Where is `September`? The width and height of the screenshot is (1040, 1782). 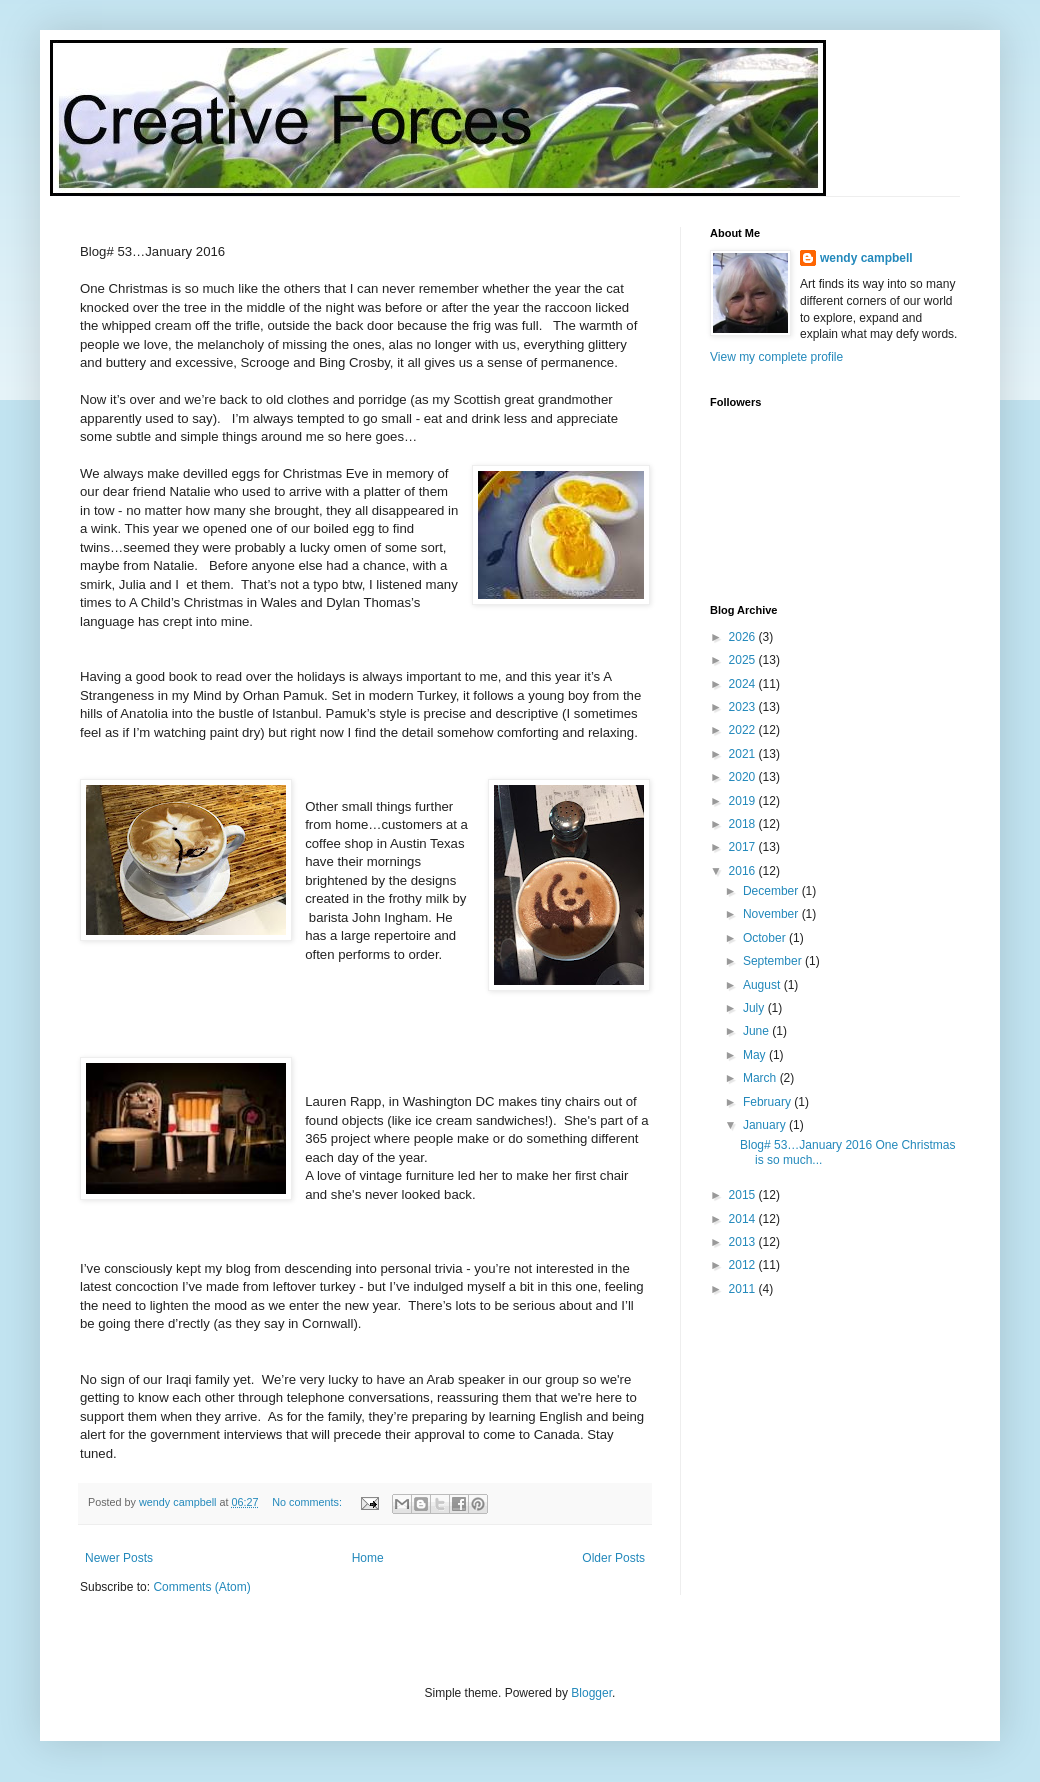 September is located at coordinates (774, 961).